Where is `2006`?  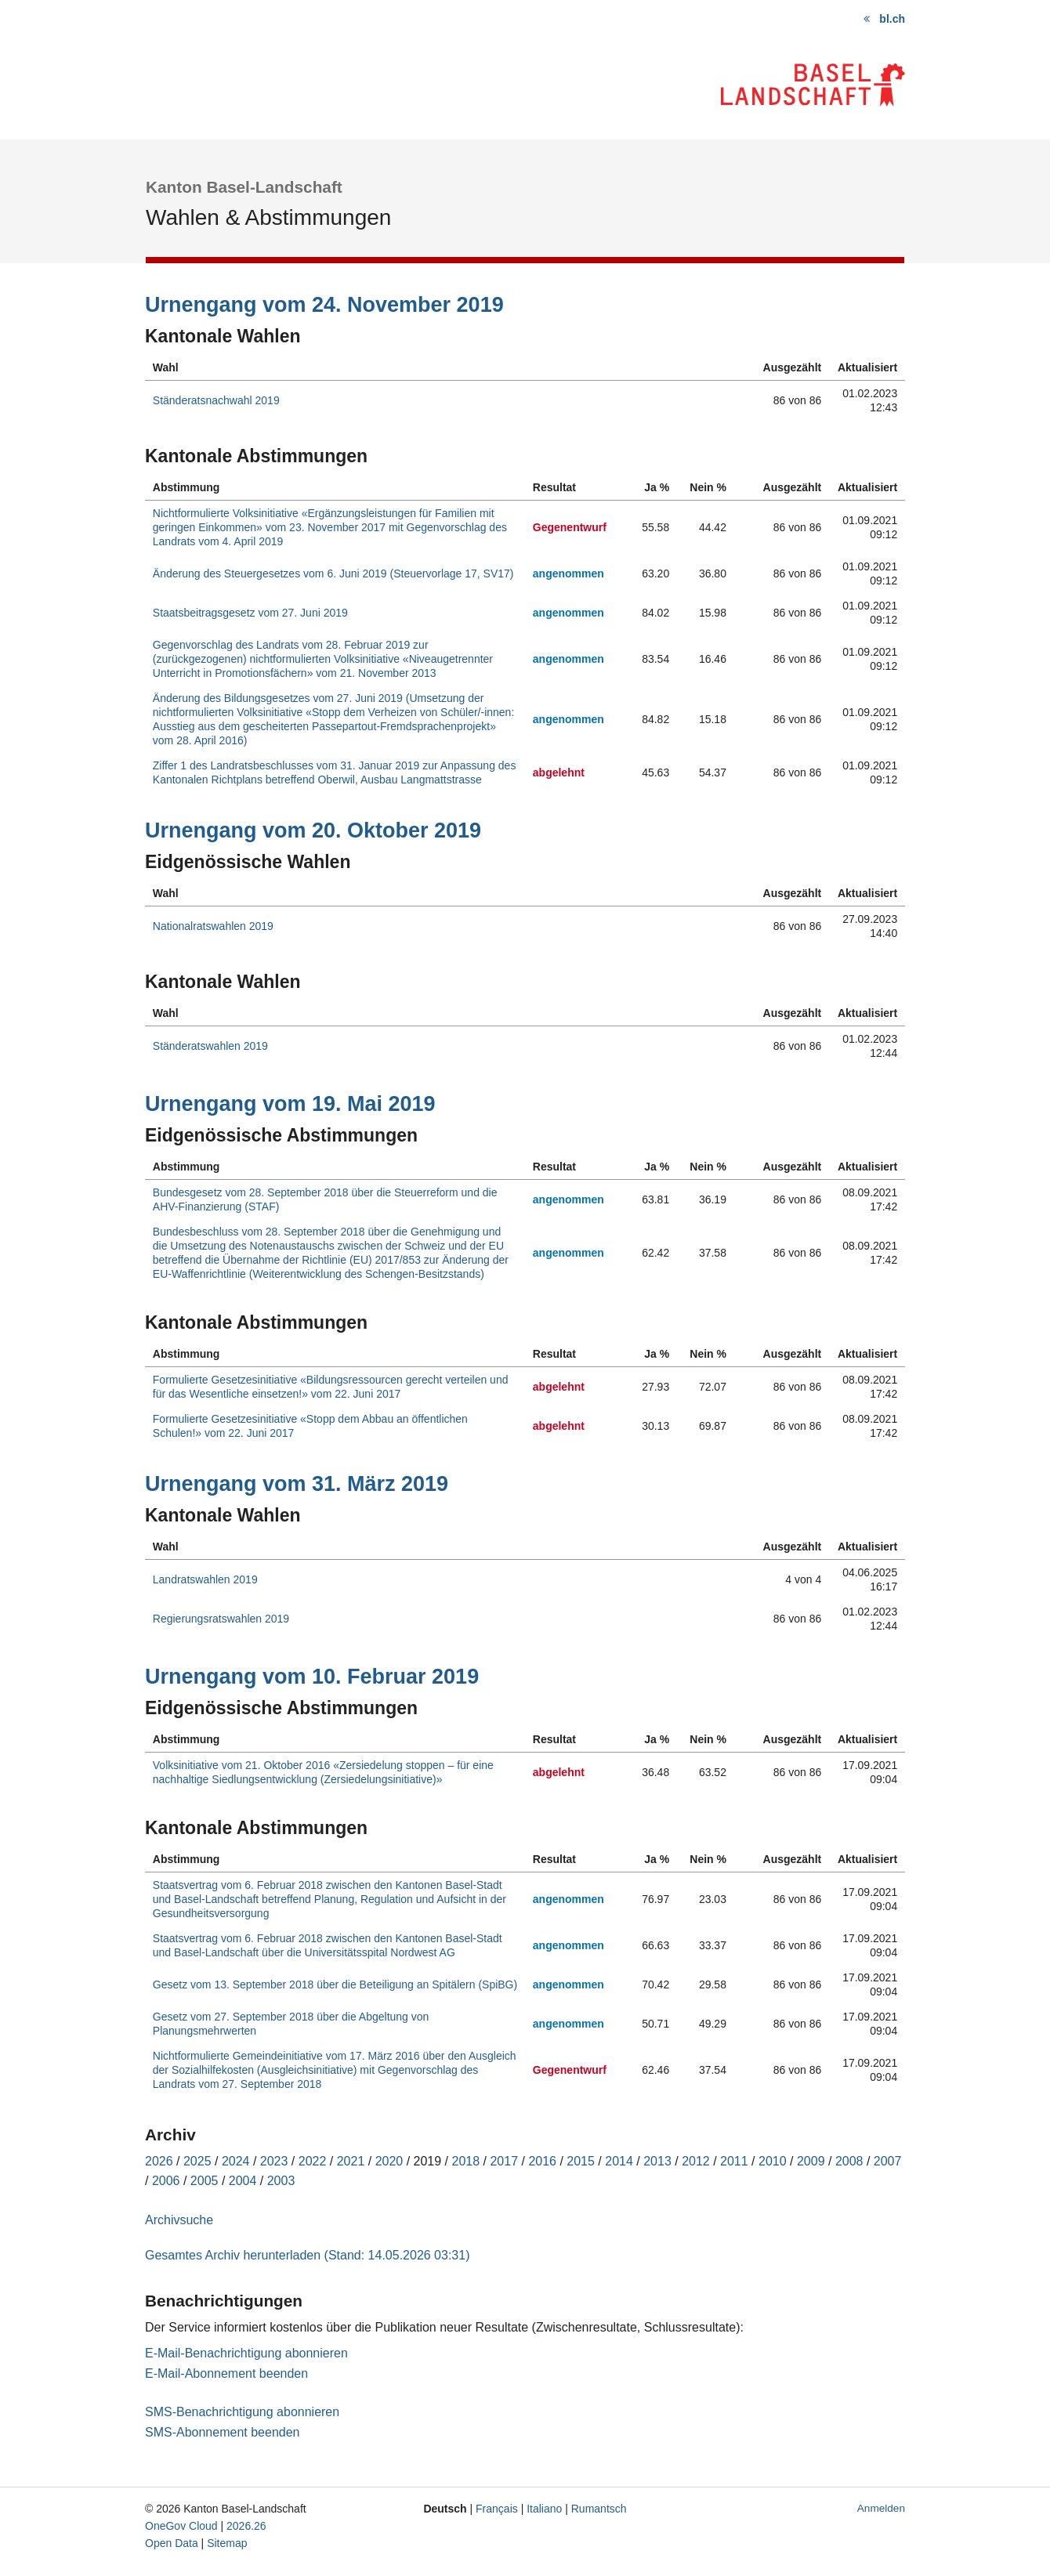 2006 is located at coordinates (166, 2180).